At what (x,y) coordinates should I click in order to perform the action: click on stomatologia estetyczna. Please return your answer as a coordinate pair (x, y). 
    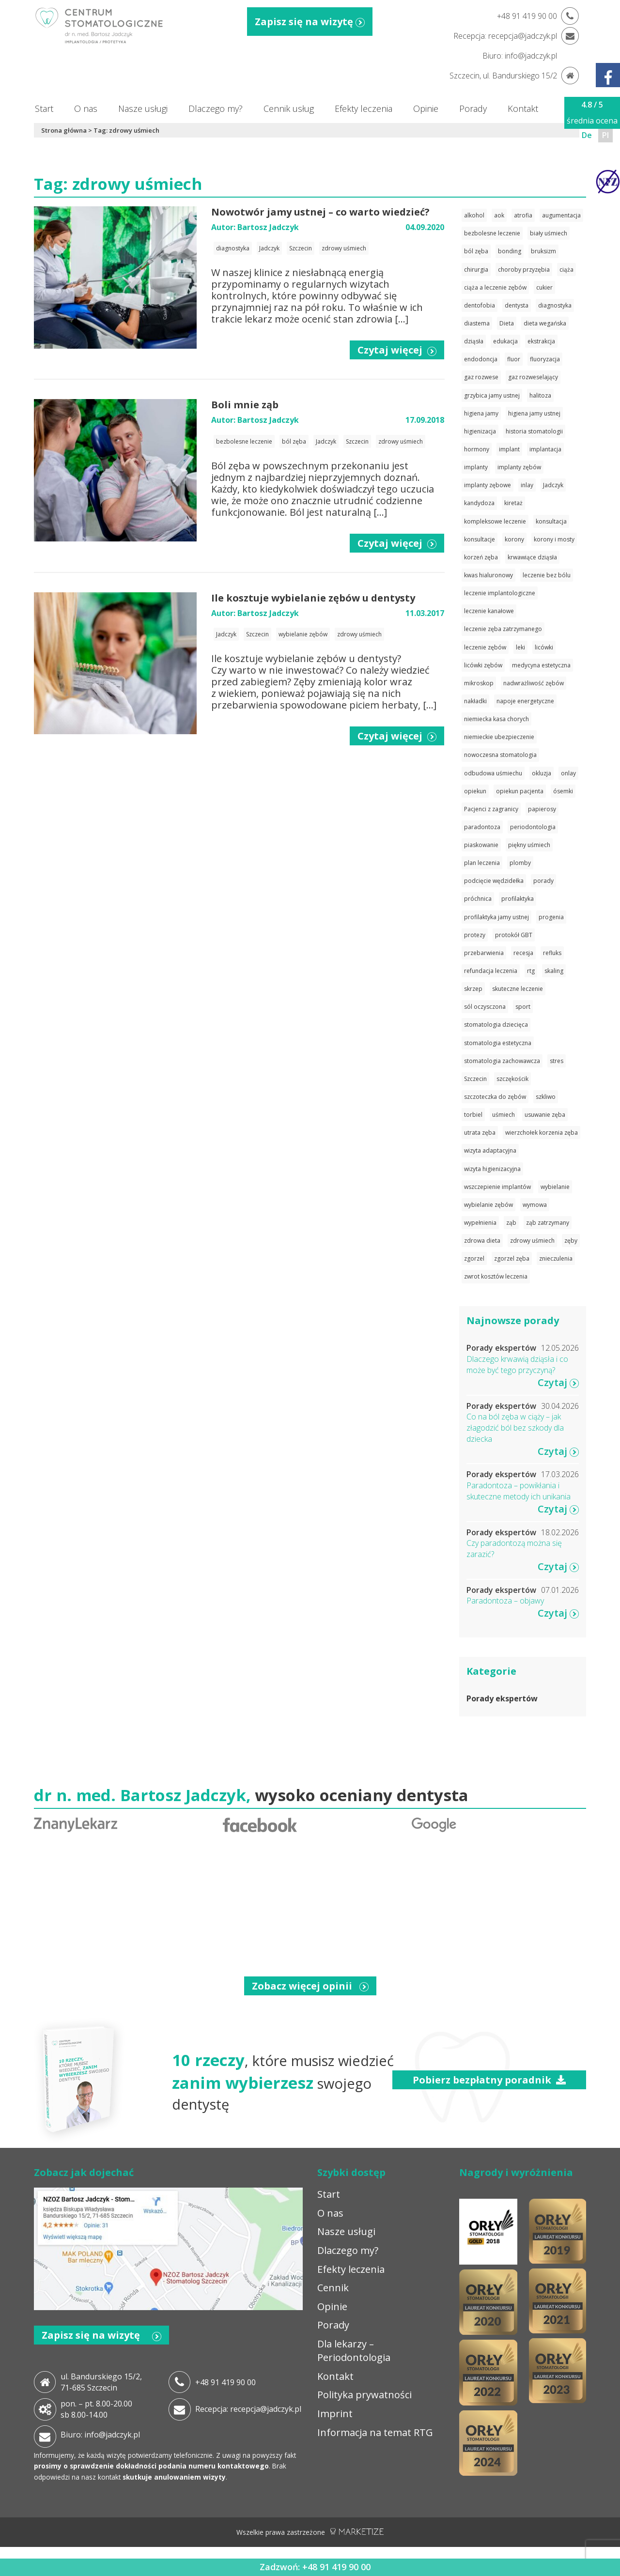
    Looking at the image, I should click on (497, 1043).